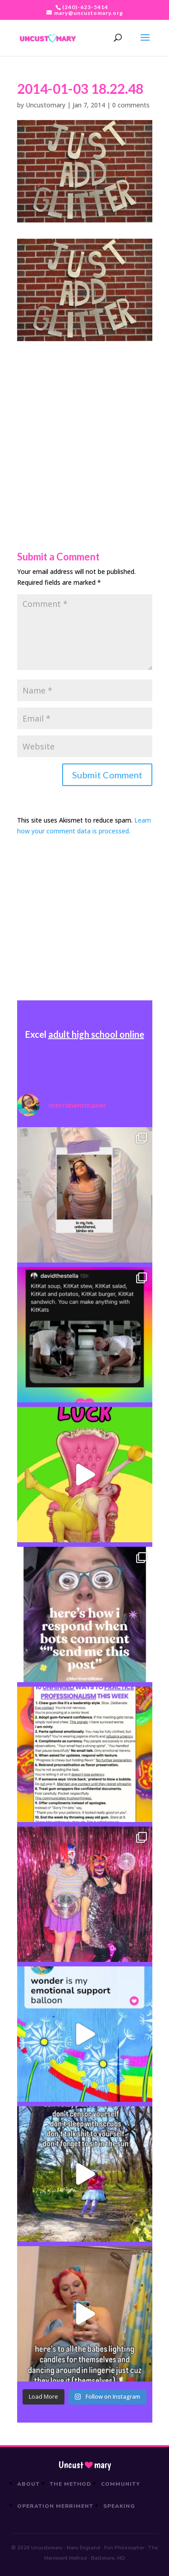  What do you see at coordinates (85, 2465) in the screenshot?
I see `Uncustmary` at bounding box center [85, 2465].